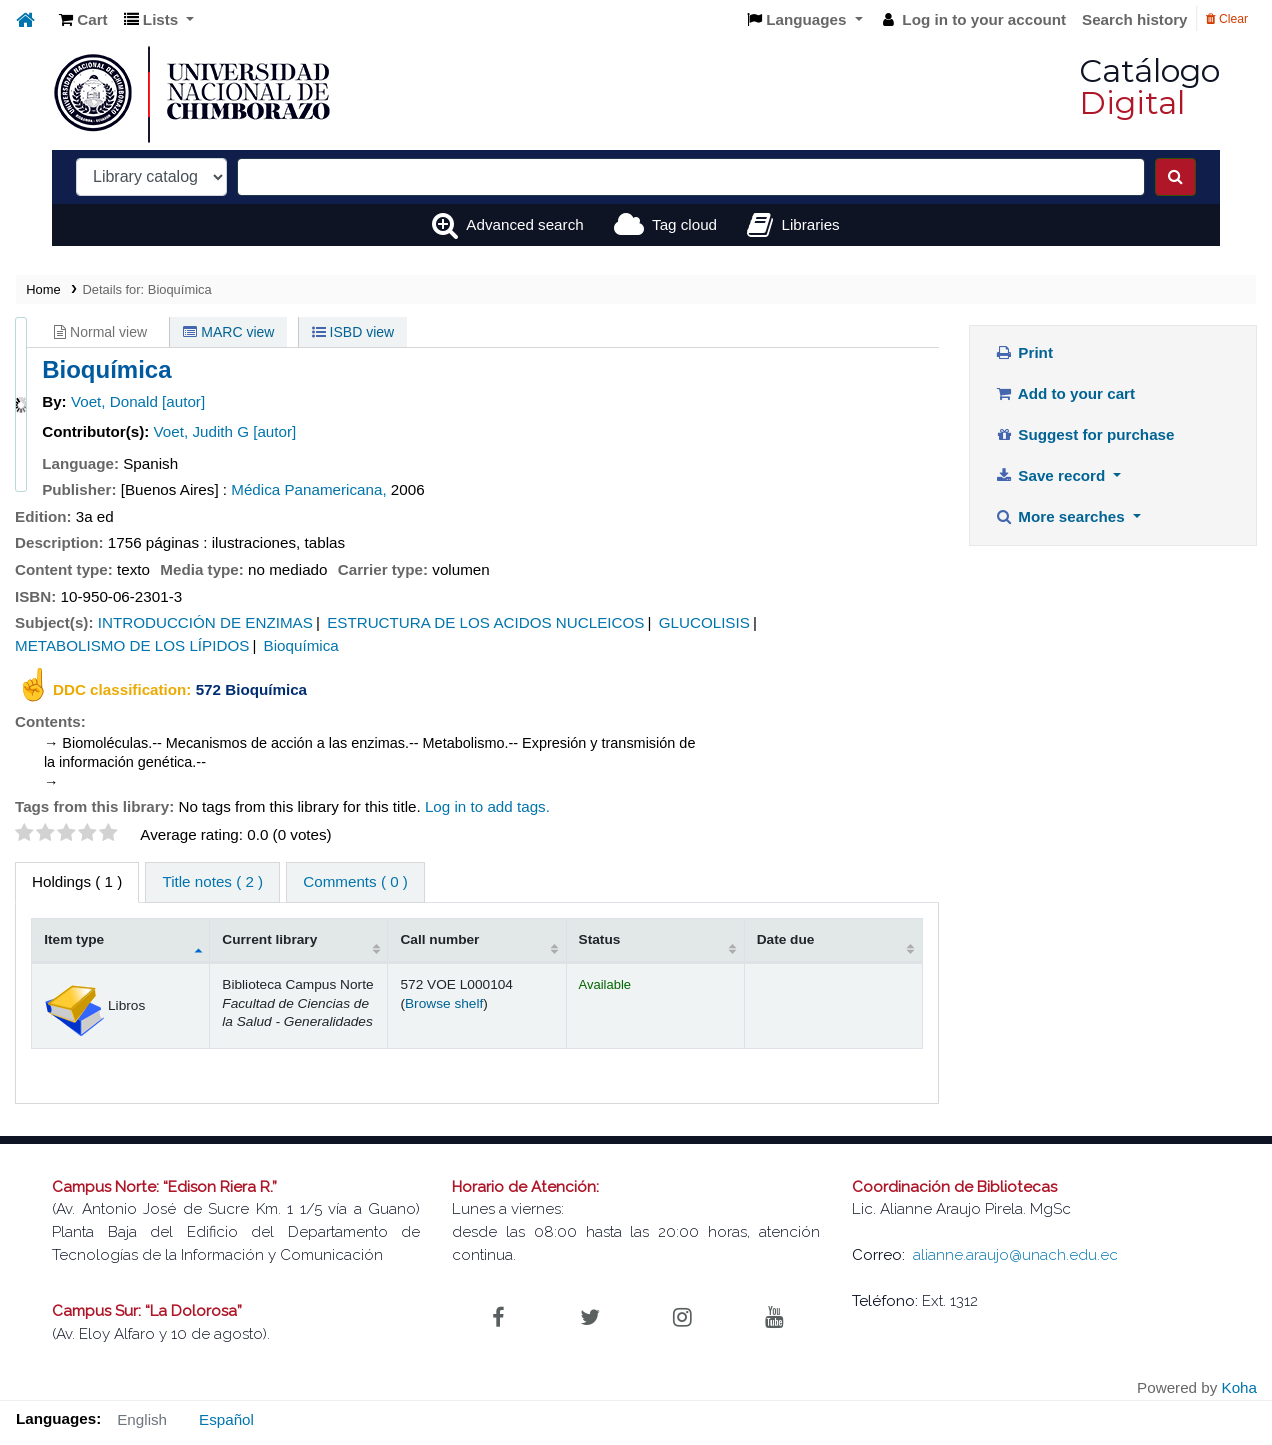 The height and width of the screenshot is (1445, 1272). Describe the element at coordinates (1065, 393) in the screenshot. I see `Add to your cart` at that location.